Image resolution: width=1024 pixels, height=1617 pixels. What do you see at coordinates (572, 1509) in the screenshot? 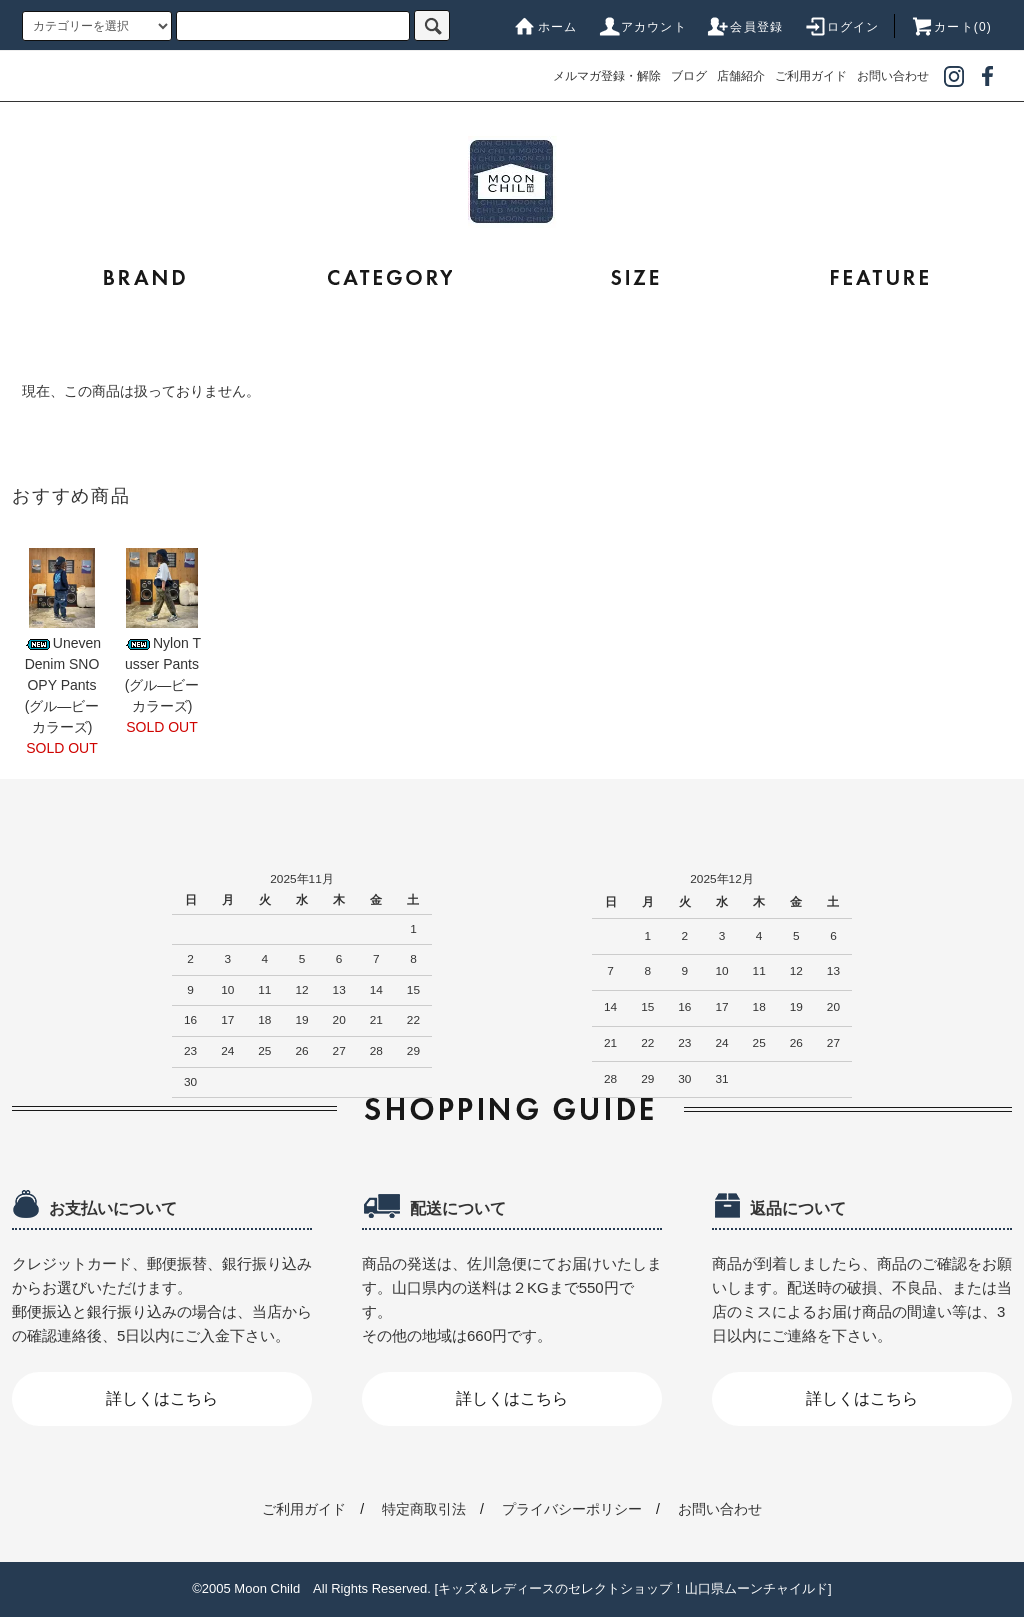
I see `プライバシーポリシー` at bounding box center [572, 1509].